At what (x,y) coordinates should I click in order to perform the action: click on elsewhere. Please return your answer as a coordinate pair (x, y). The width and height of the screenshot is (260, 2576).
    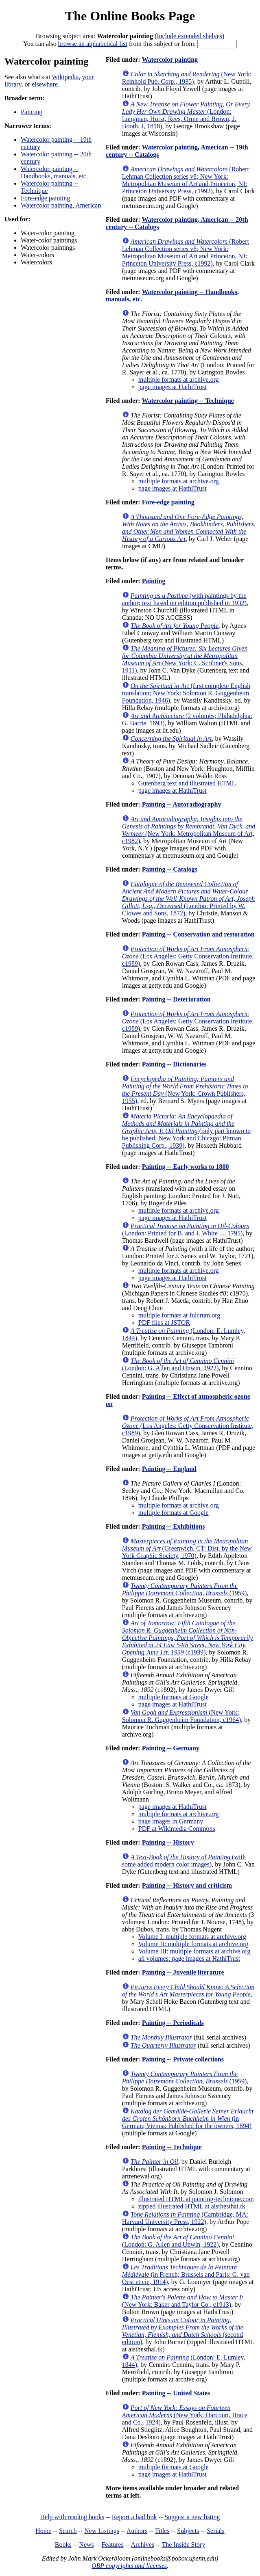
    Looking at the image, I should click on (45, 84).